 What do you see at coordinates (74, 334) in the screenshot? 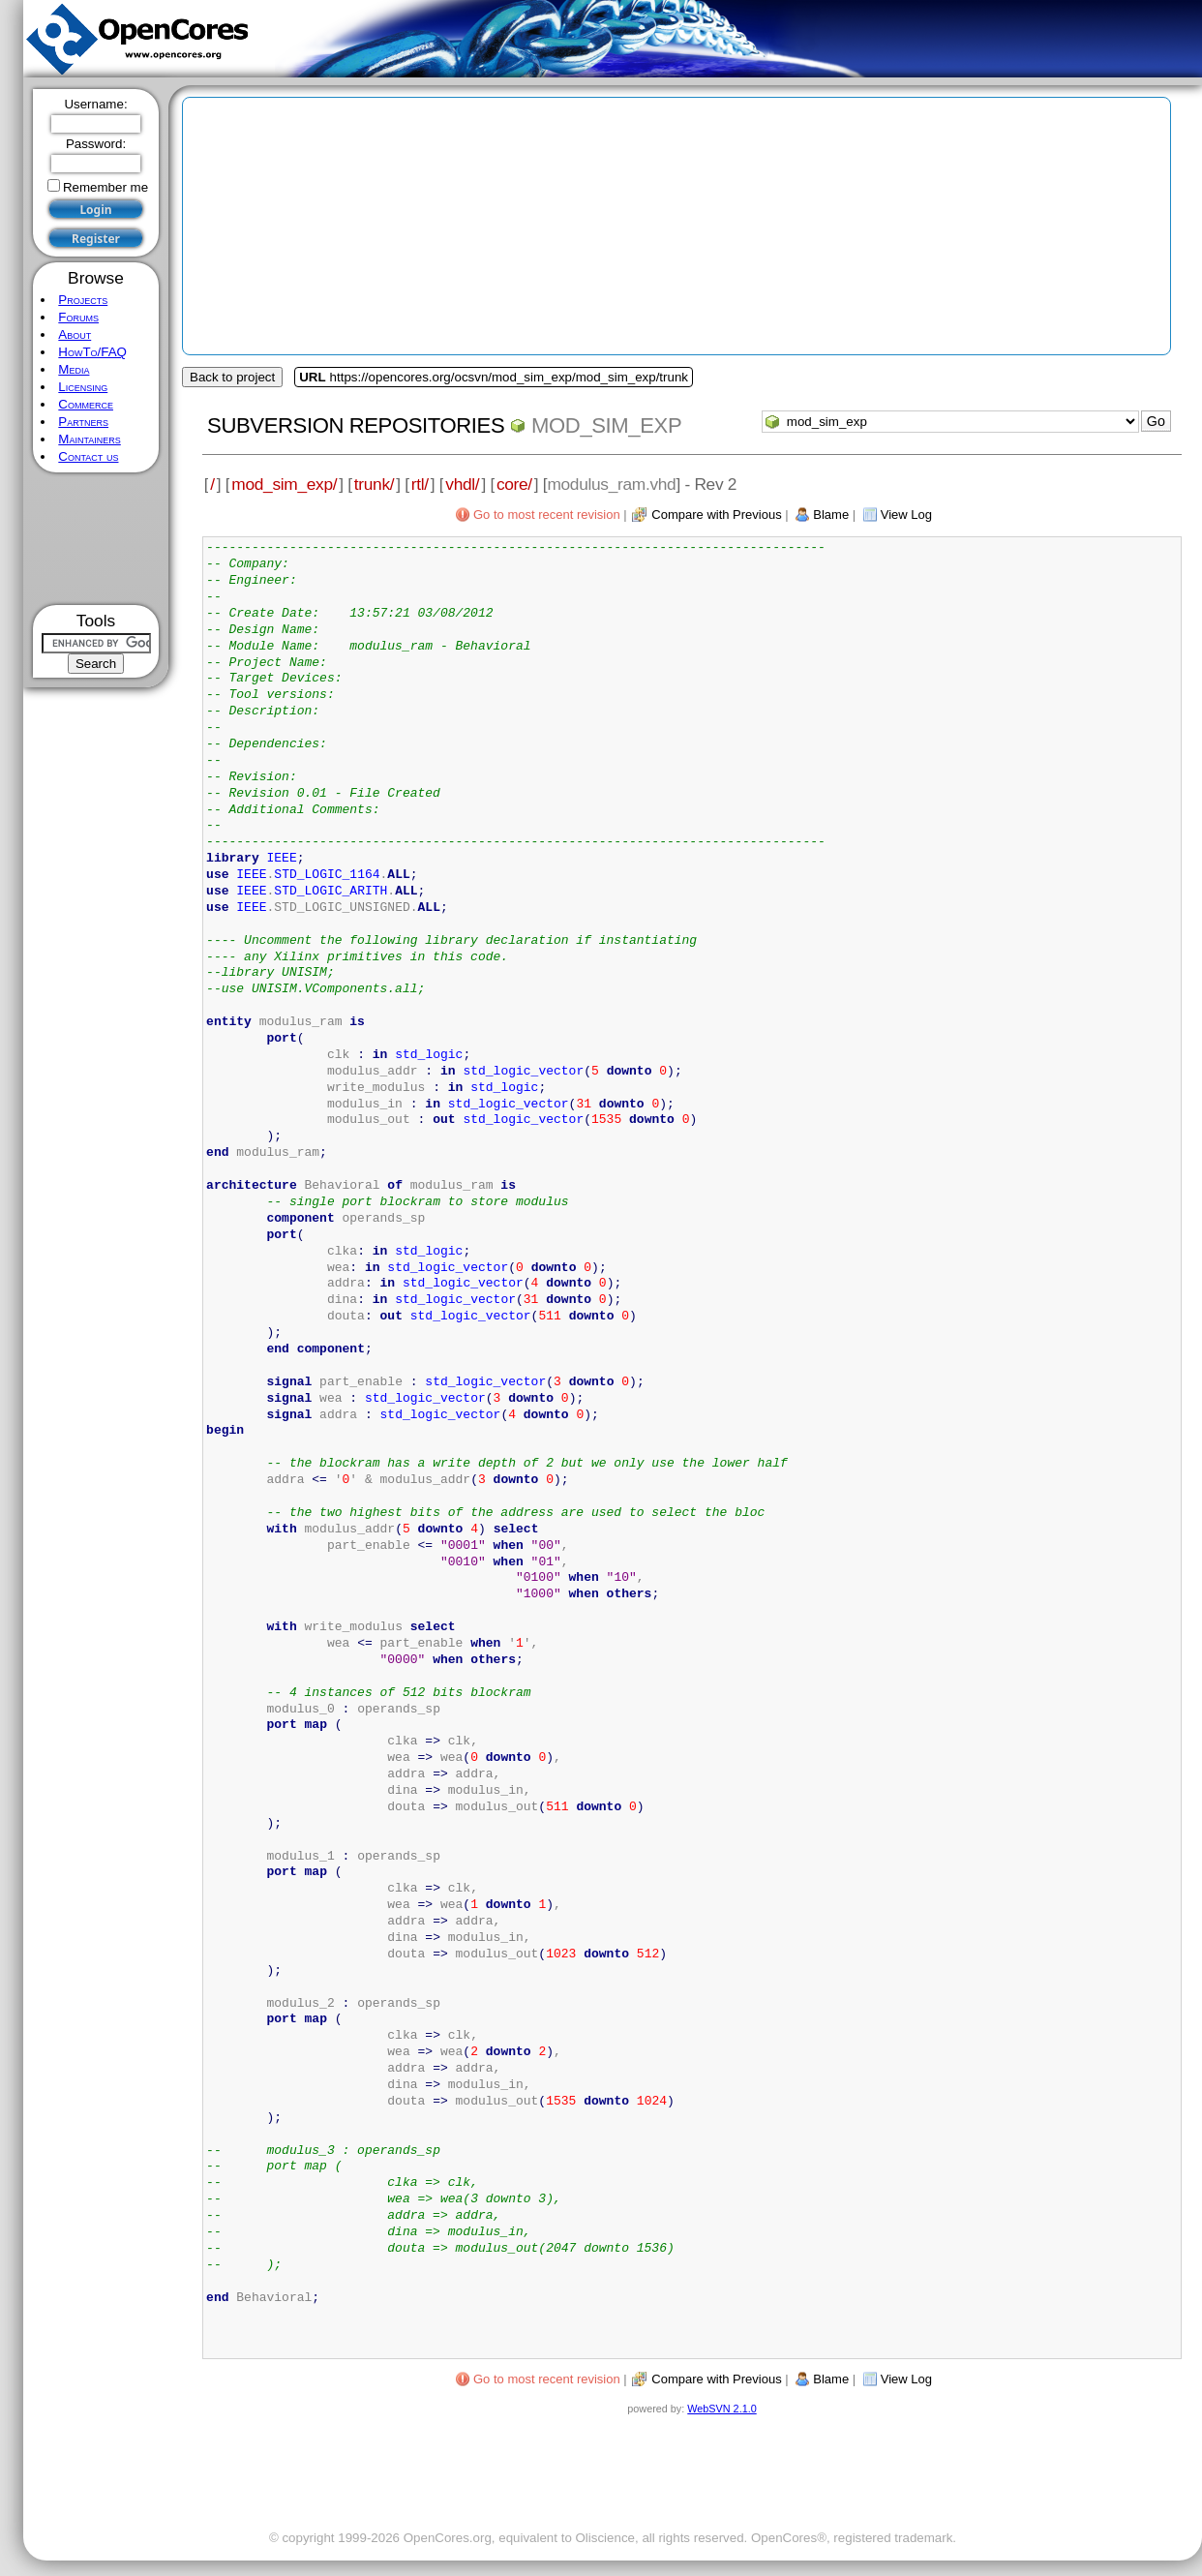
I see `About` at bounding box center [74, 334].